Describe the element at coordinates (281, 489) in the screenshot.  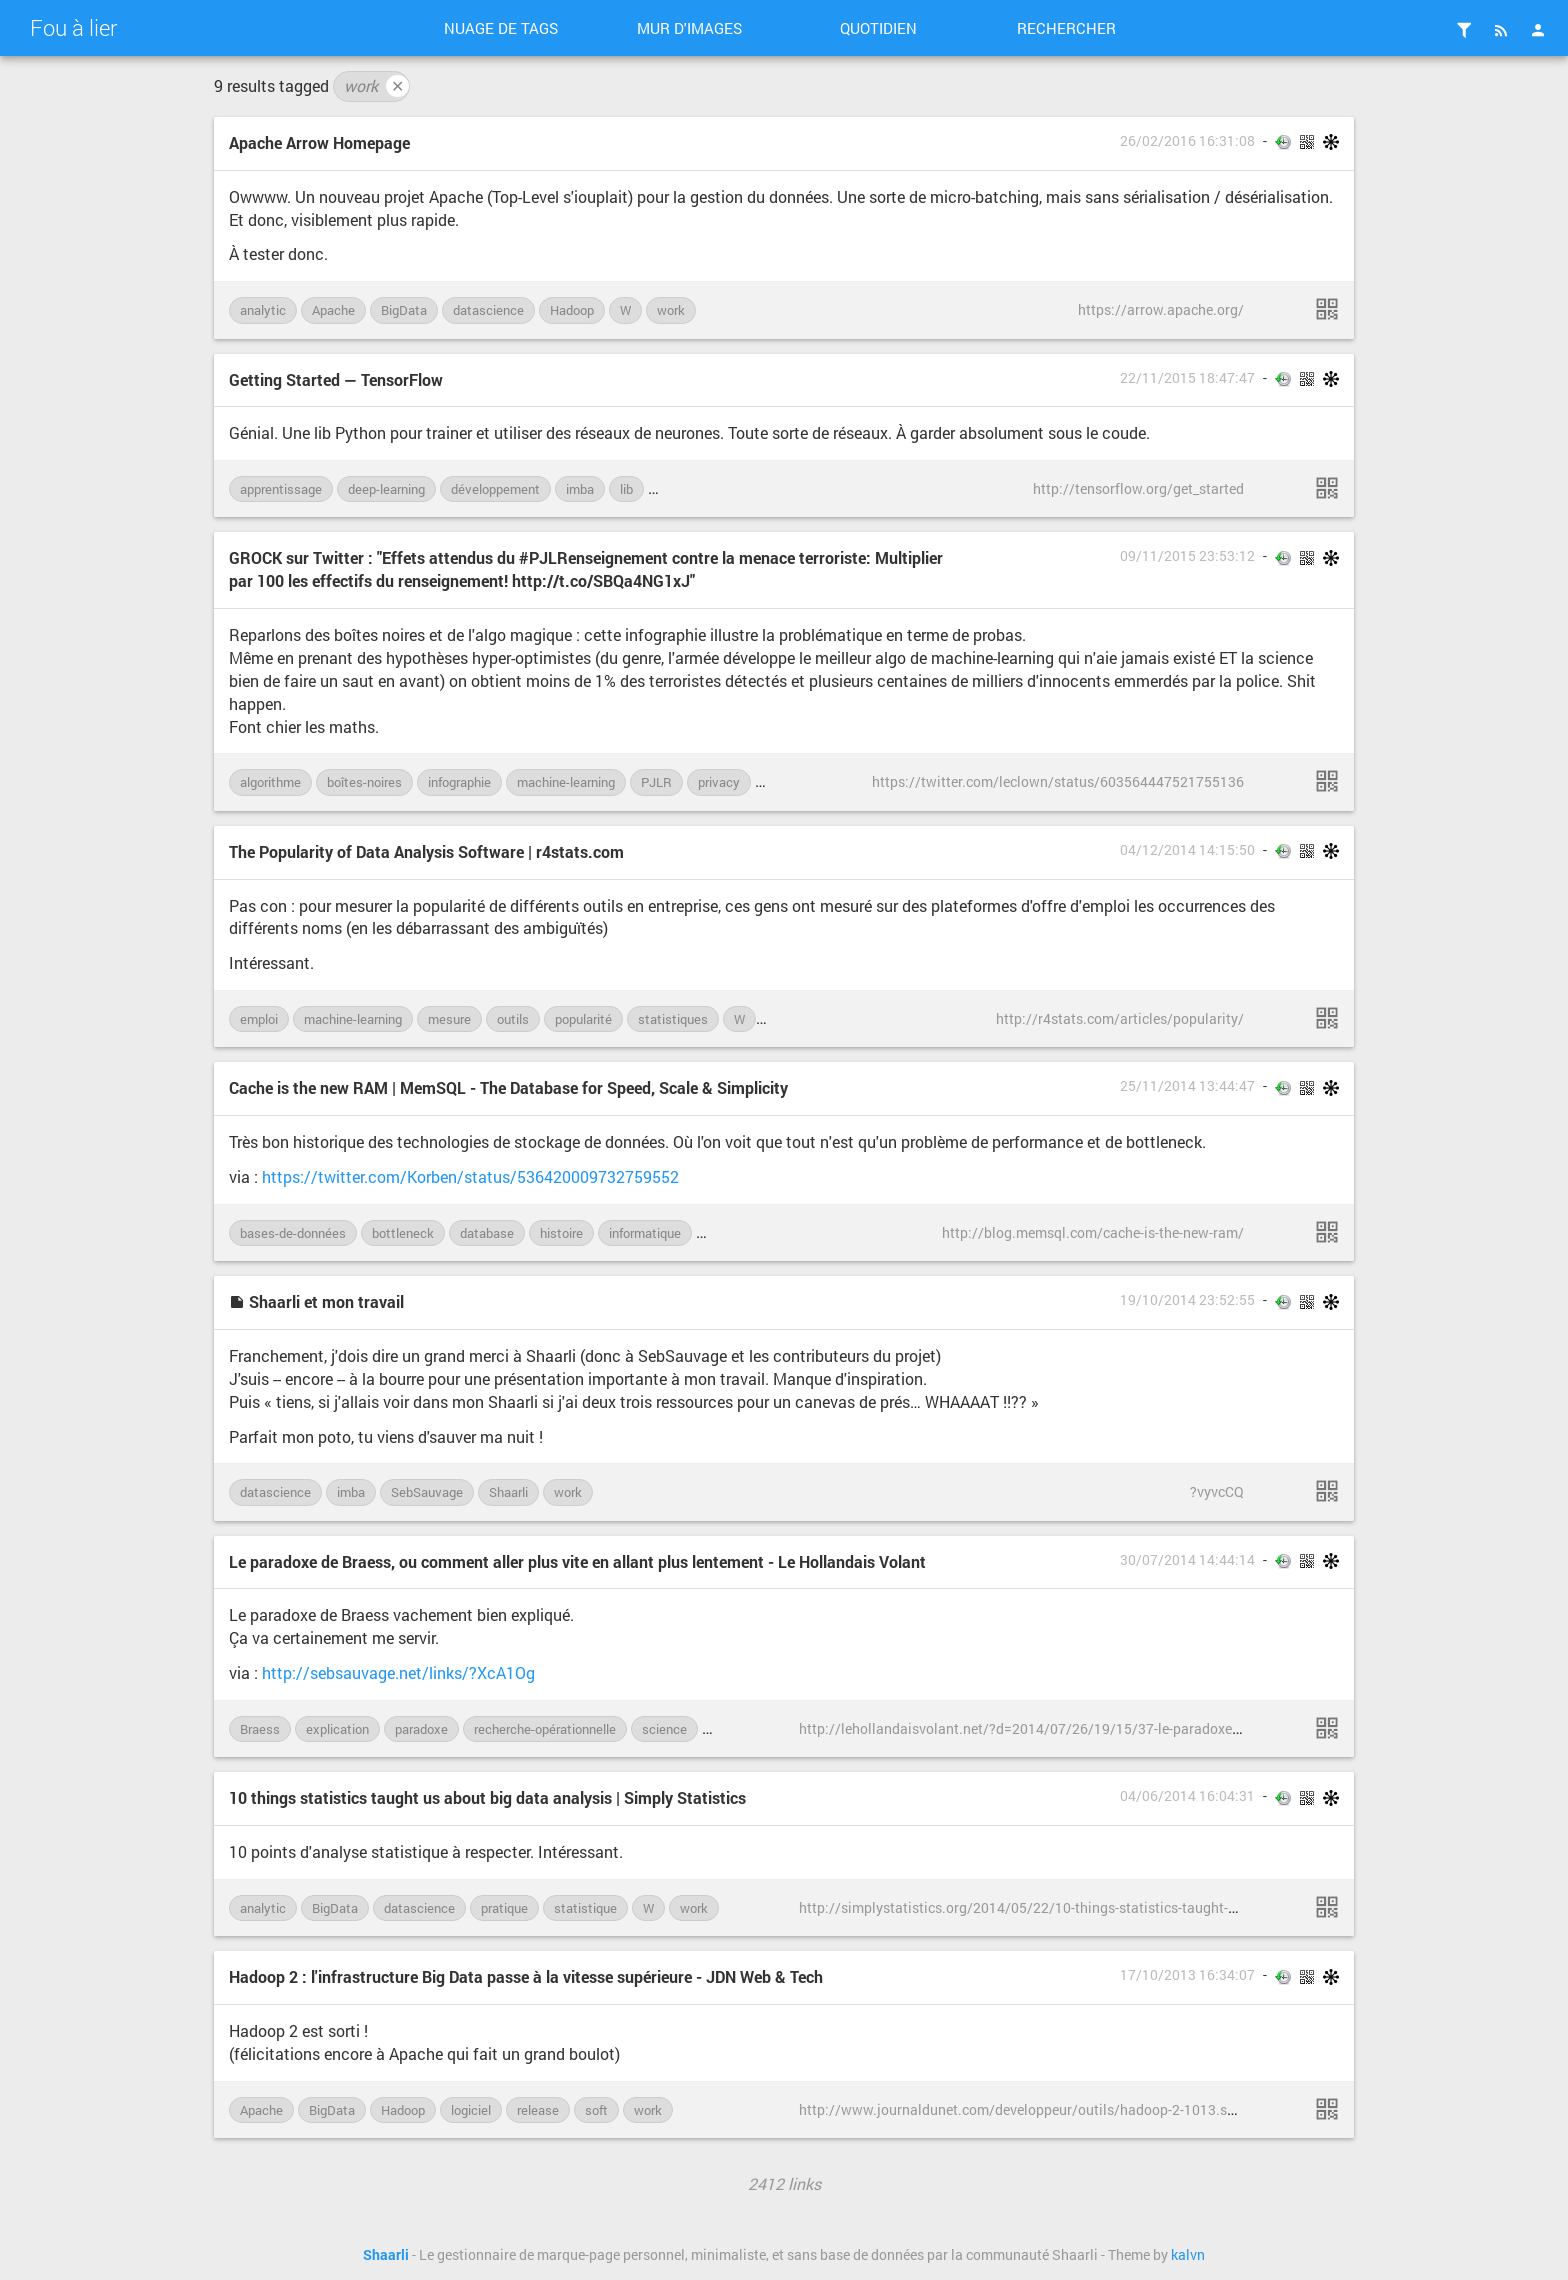
I see `apprentissage` at that location.